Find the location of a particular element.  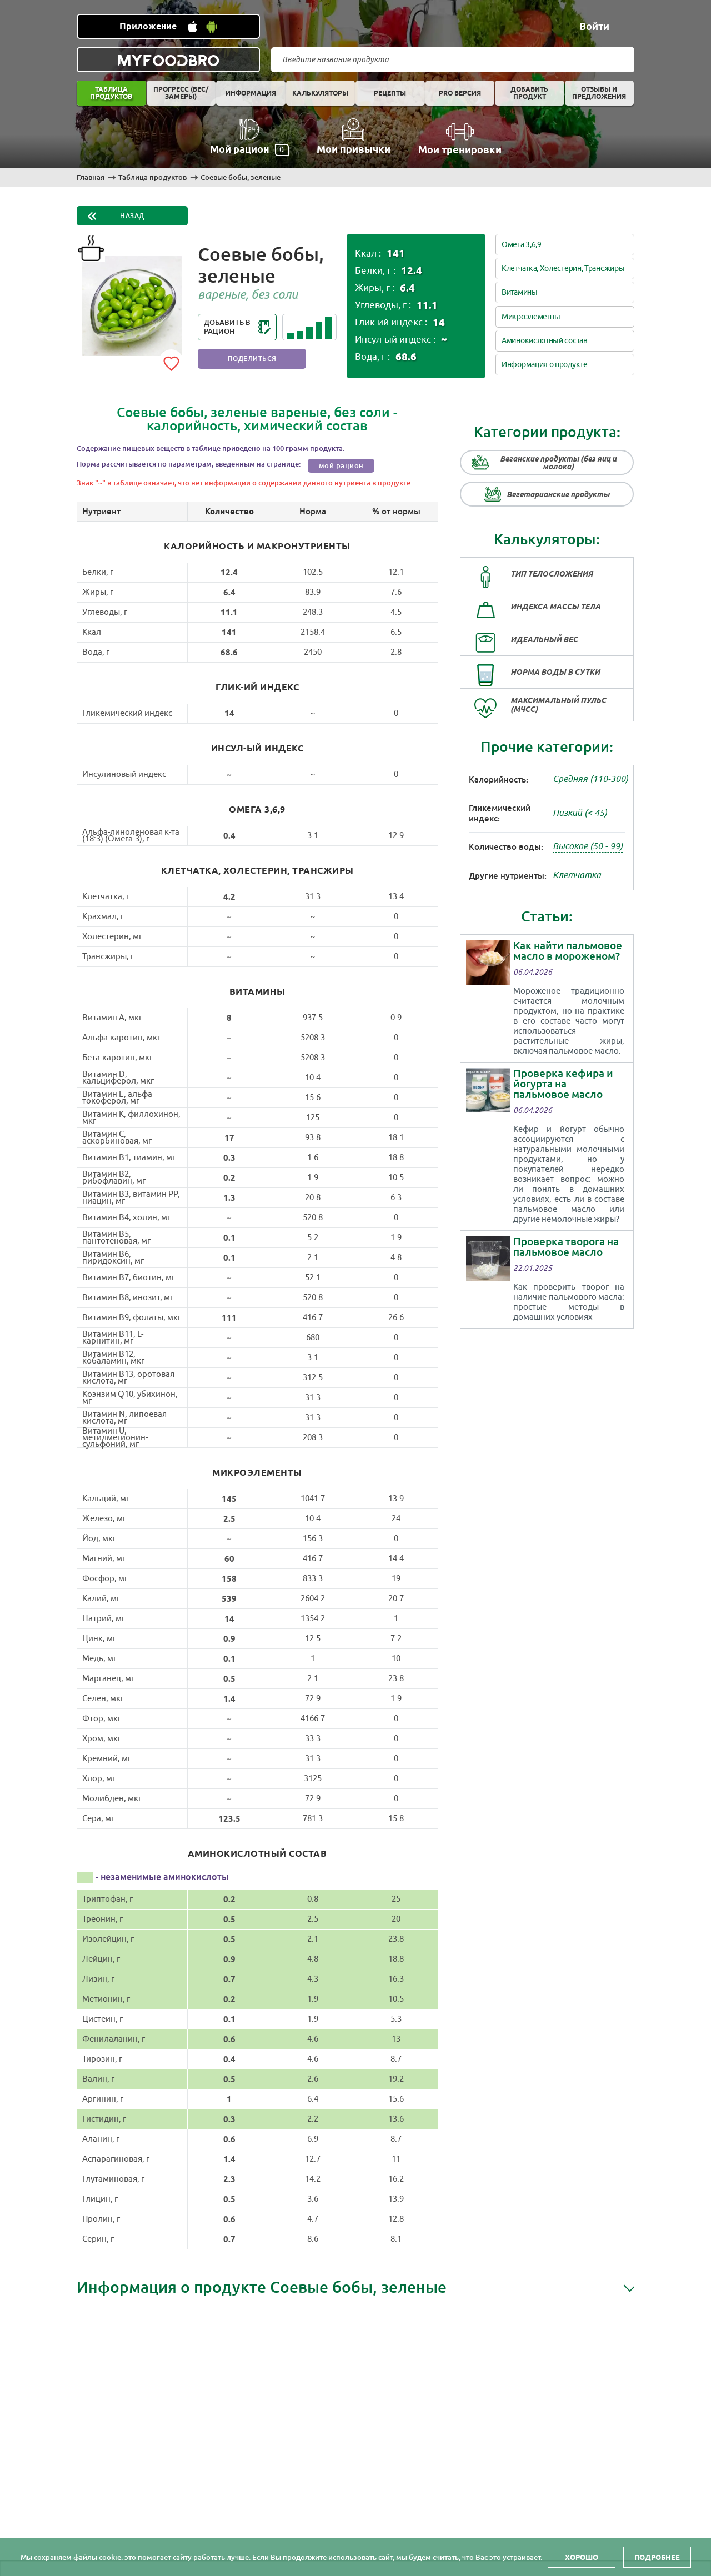

Микроэлементы is located at coordinates (531, 317).